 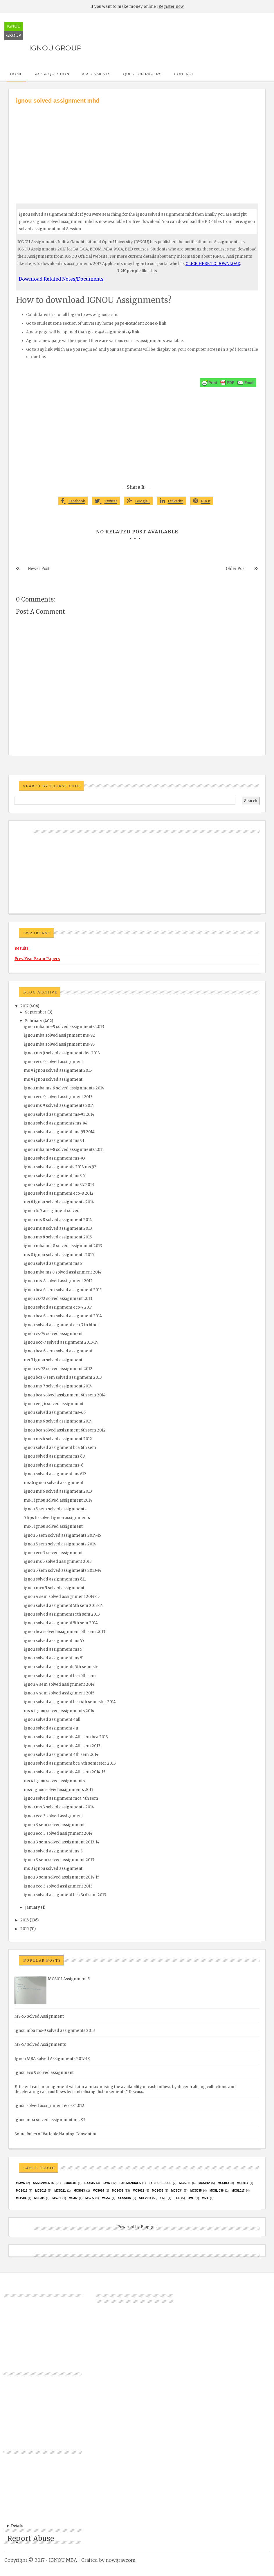 I want to click on ignou solved assignment ms 55, so click(x=54, y=1640).